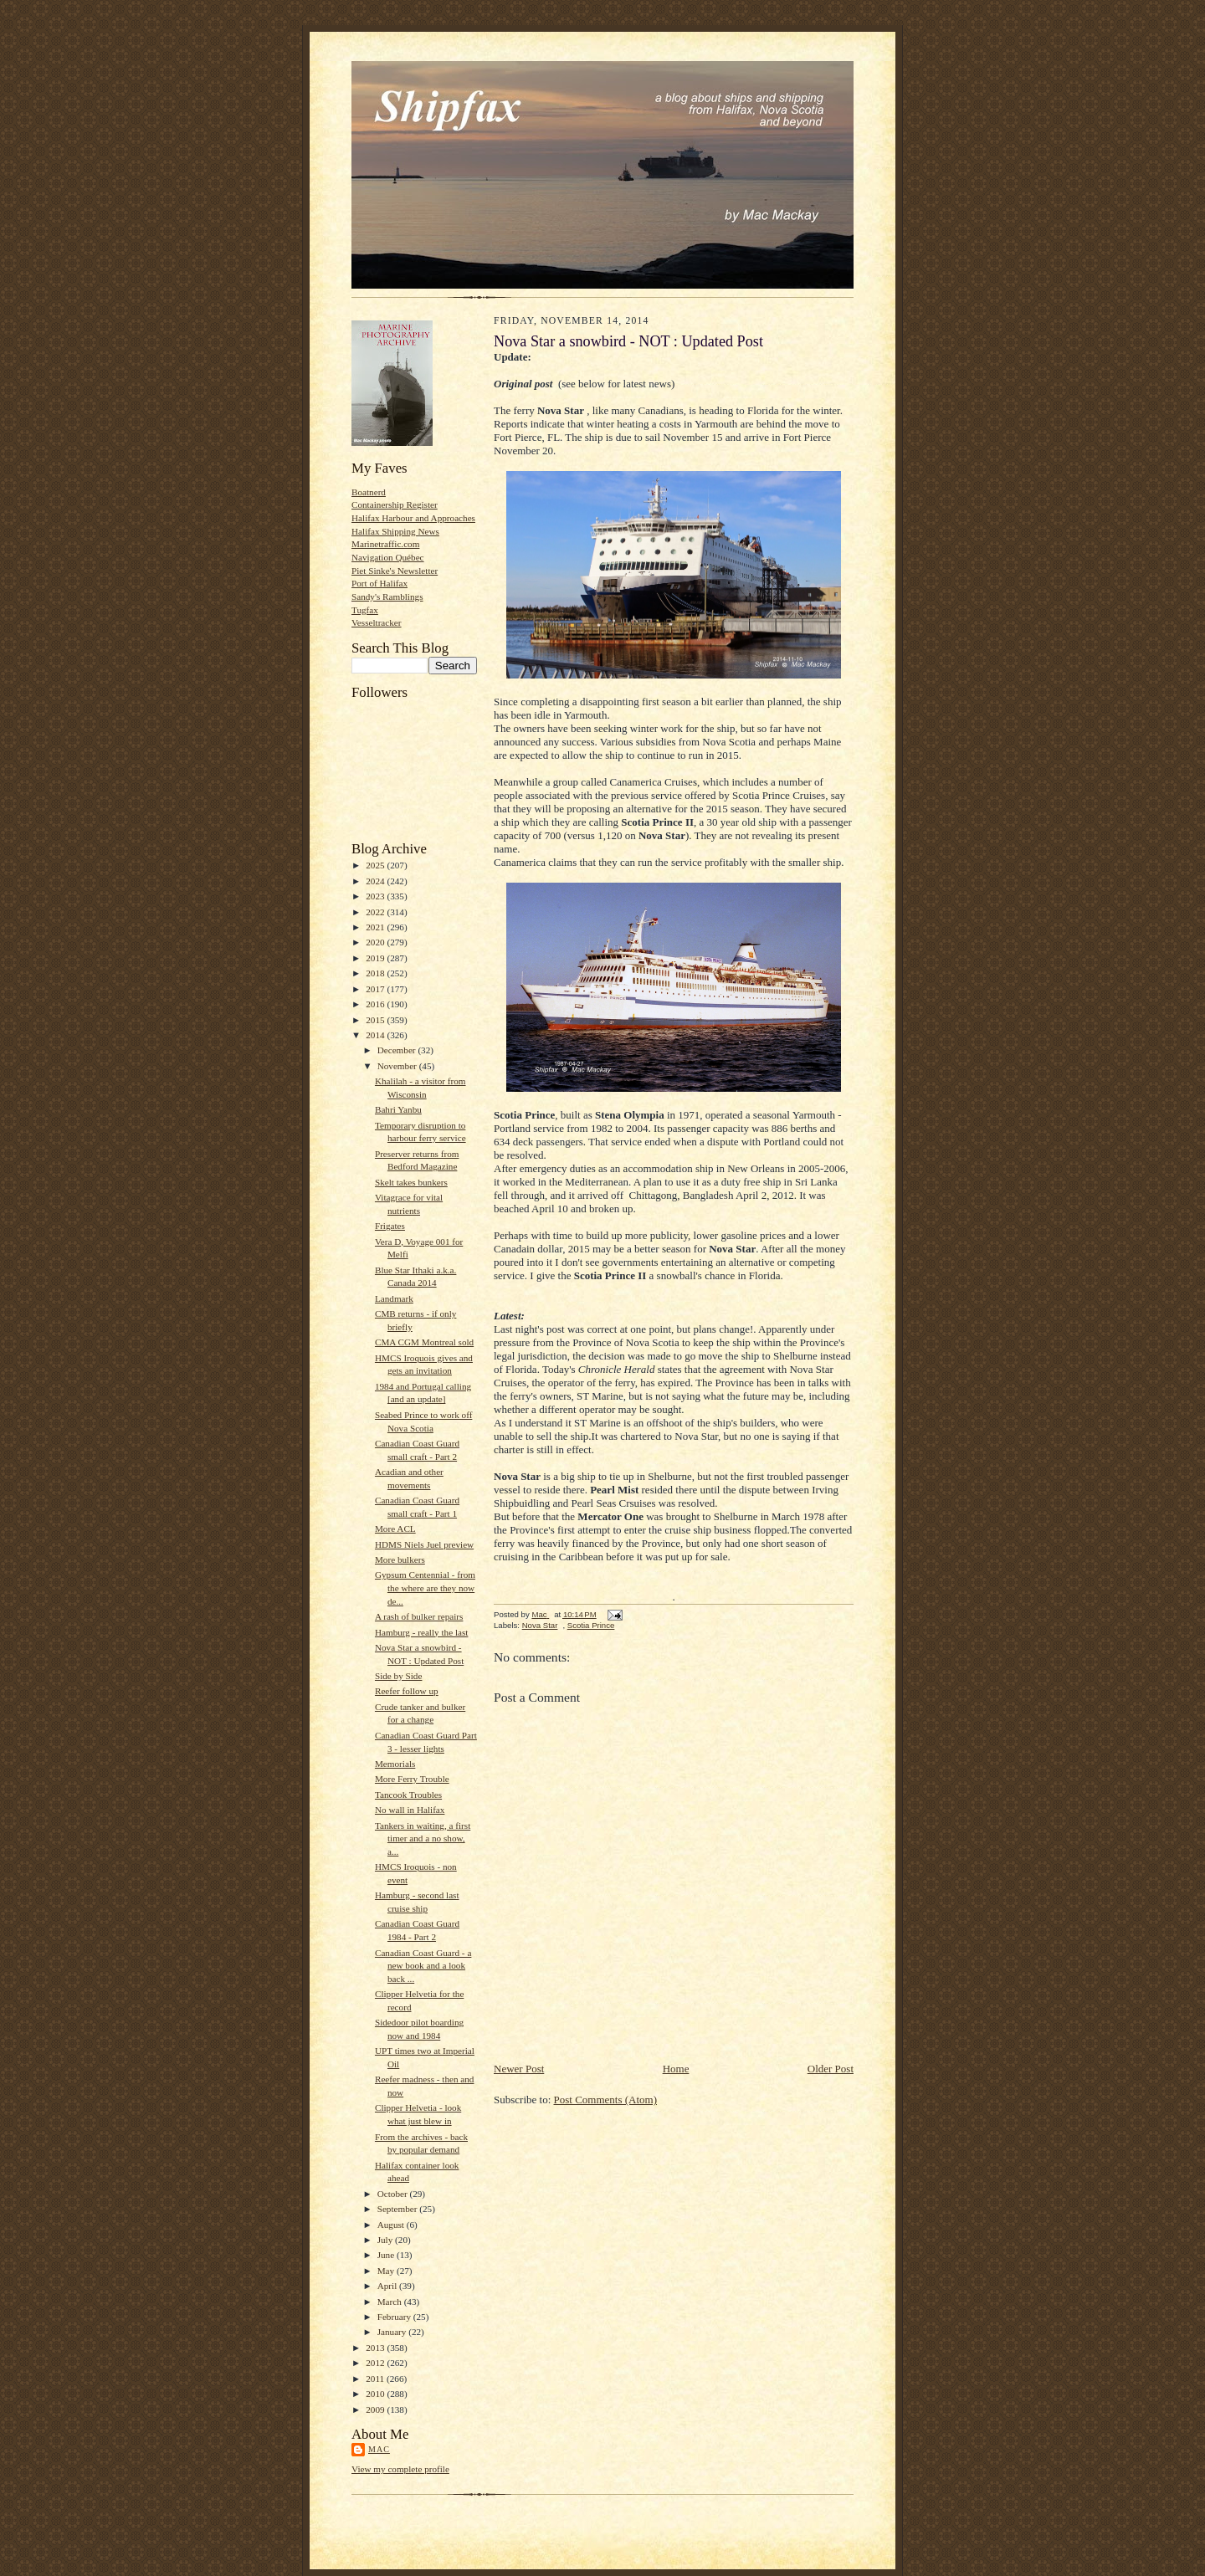  I want to click on Landmark, so click(394, 1298).